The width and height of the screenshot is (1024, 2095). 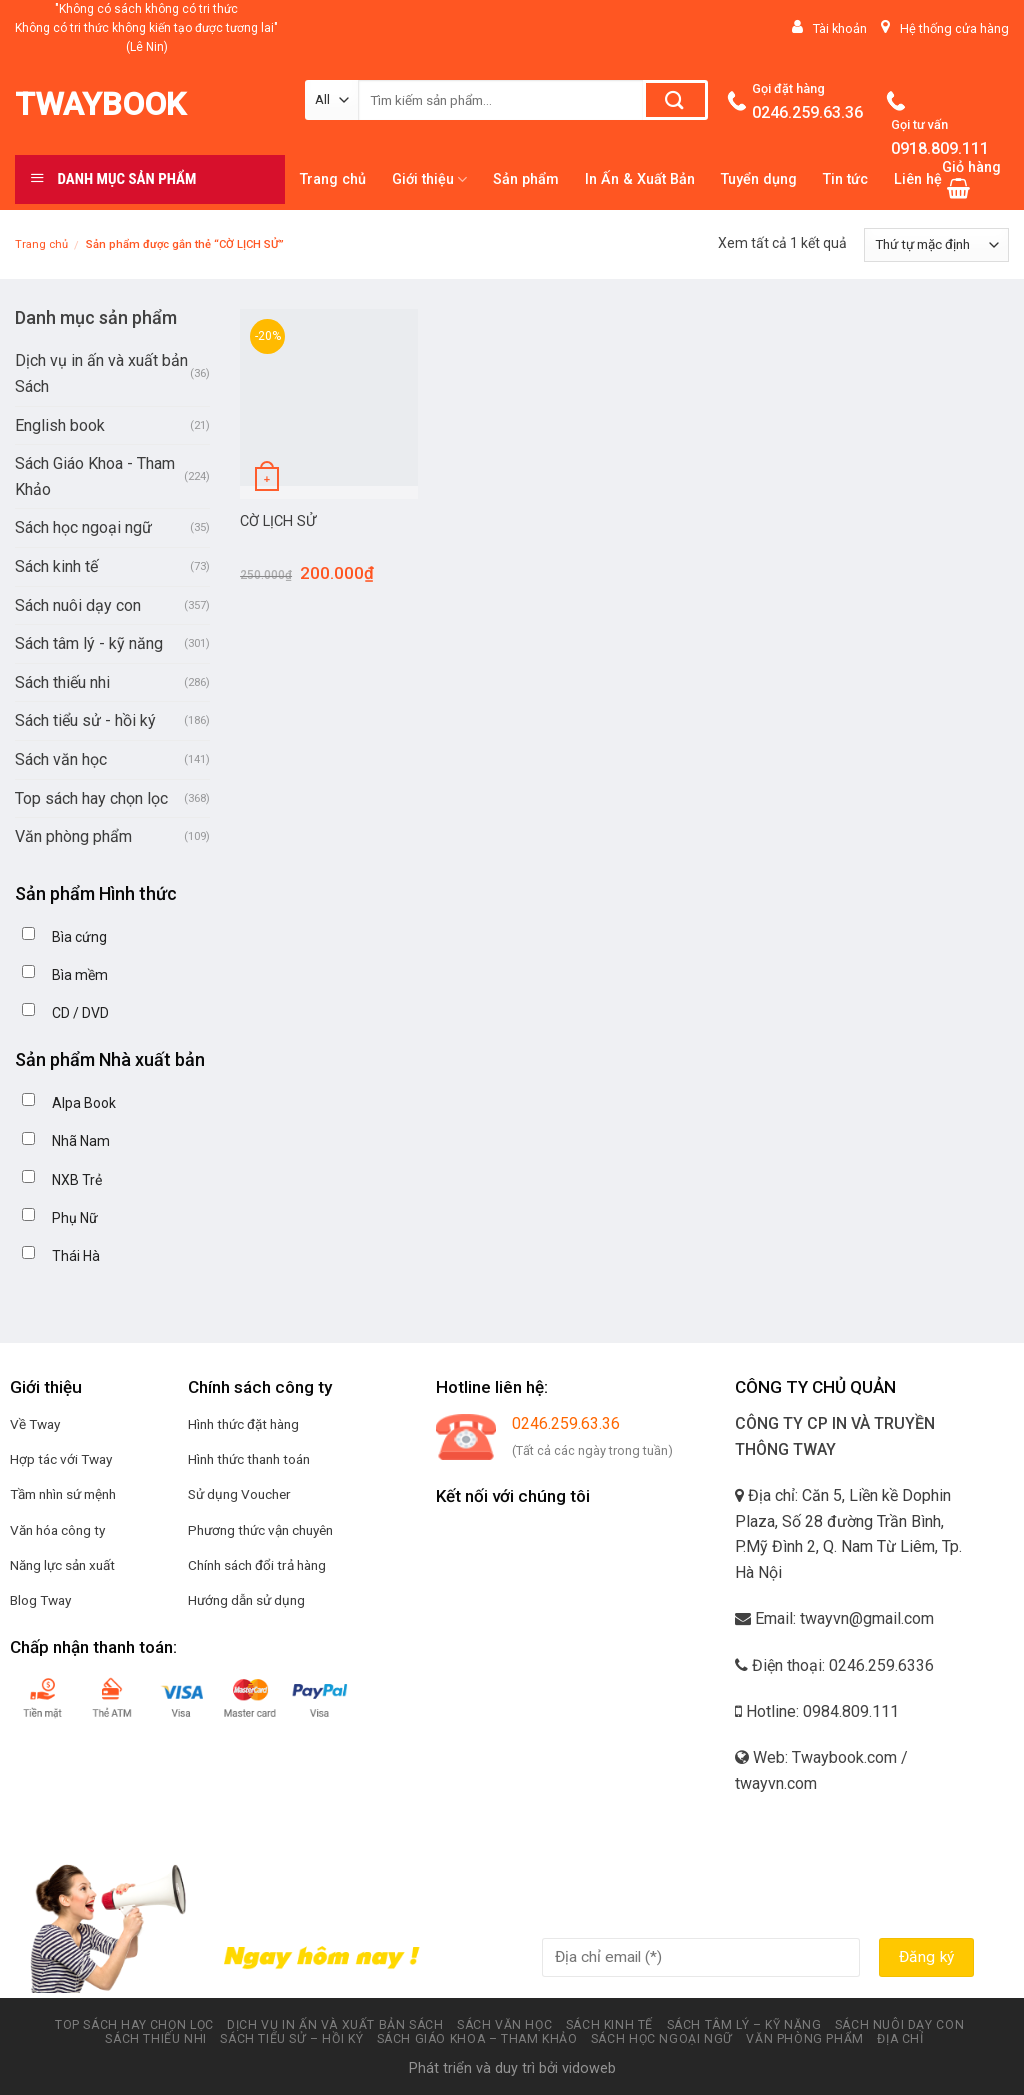 What do you see at coordinates (60, 425) in the screenshot?
I see `English book` at bounding box center [60, 425].